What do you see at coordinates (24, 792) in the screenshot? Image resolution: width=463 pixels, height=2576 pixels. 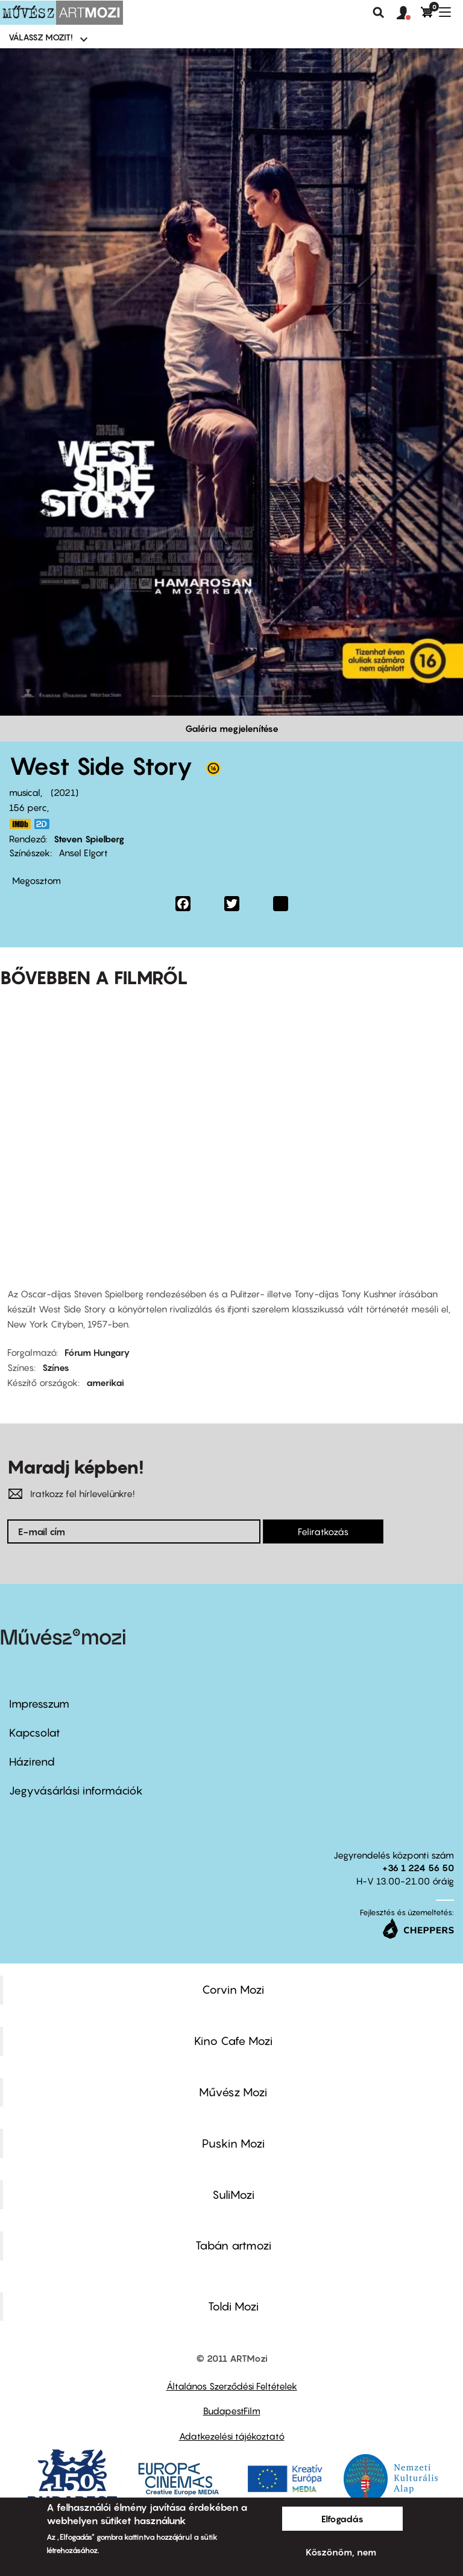 I see `musical` at bounding box center [24, 792].